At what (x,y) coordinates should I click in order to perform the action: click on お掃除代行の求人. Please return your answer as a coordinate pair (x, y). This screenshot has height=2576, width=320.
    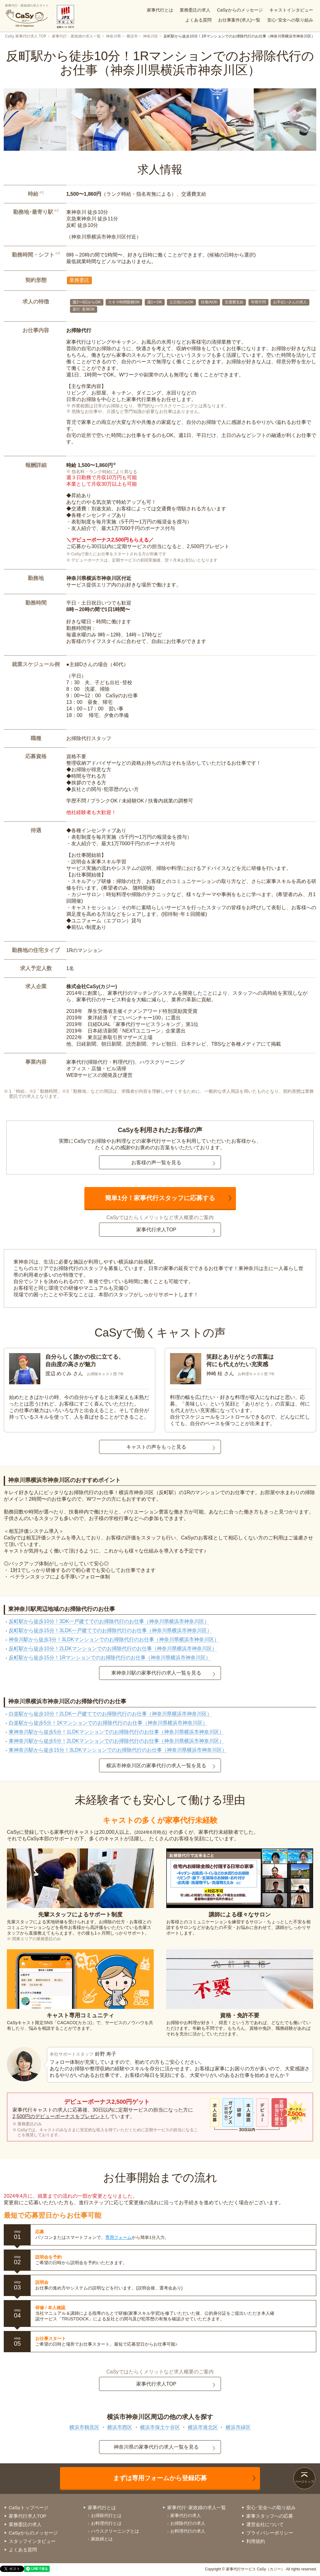
    Looking at the image, I should click on (187, 2523).